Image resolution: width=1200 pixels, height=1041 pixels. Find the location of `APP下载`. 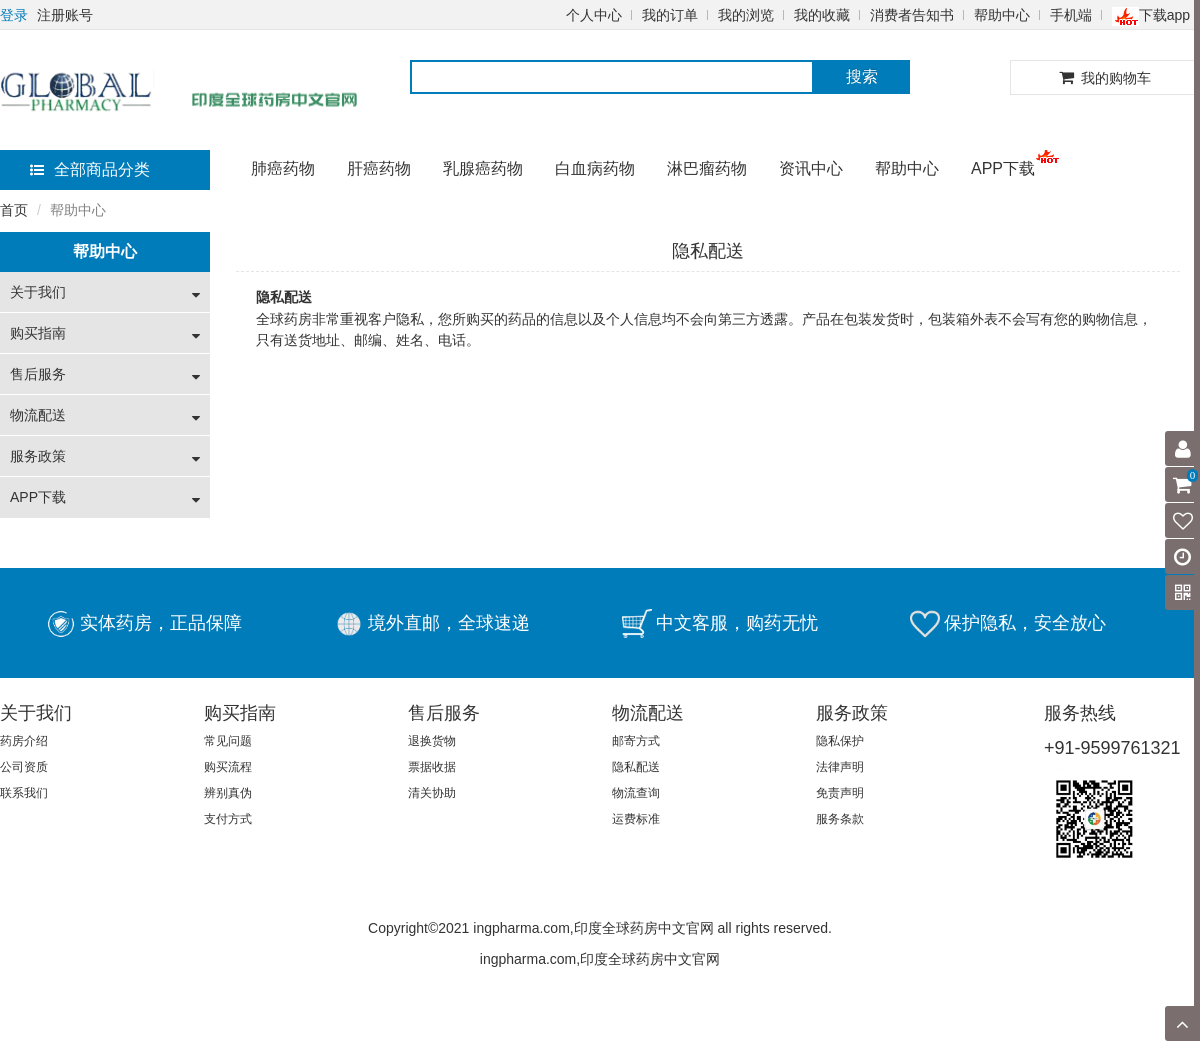

APP下载 is located at coordinates (1003, 168).